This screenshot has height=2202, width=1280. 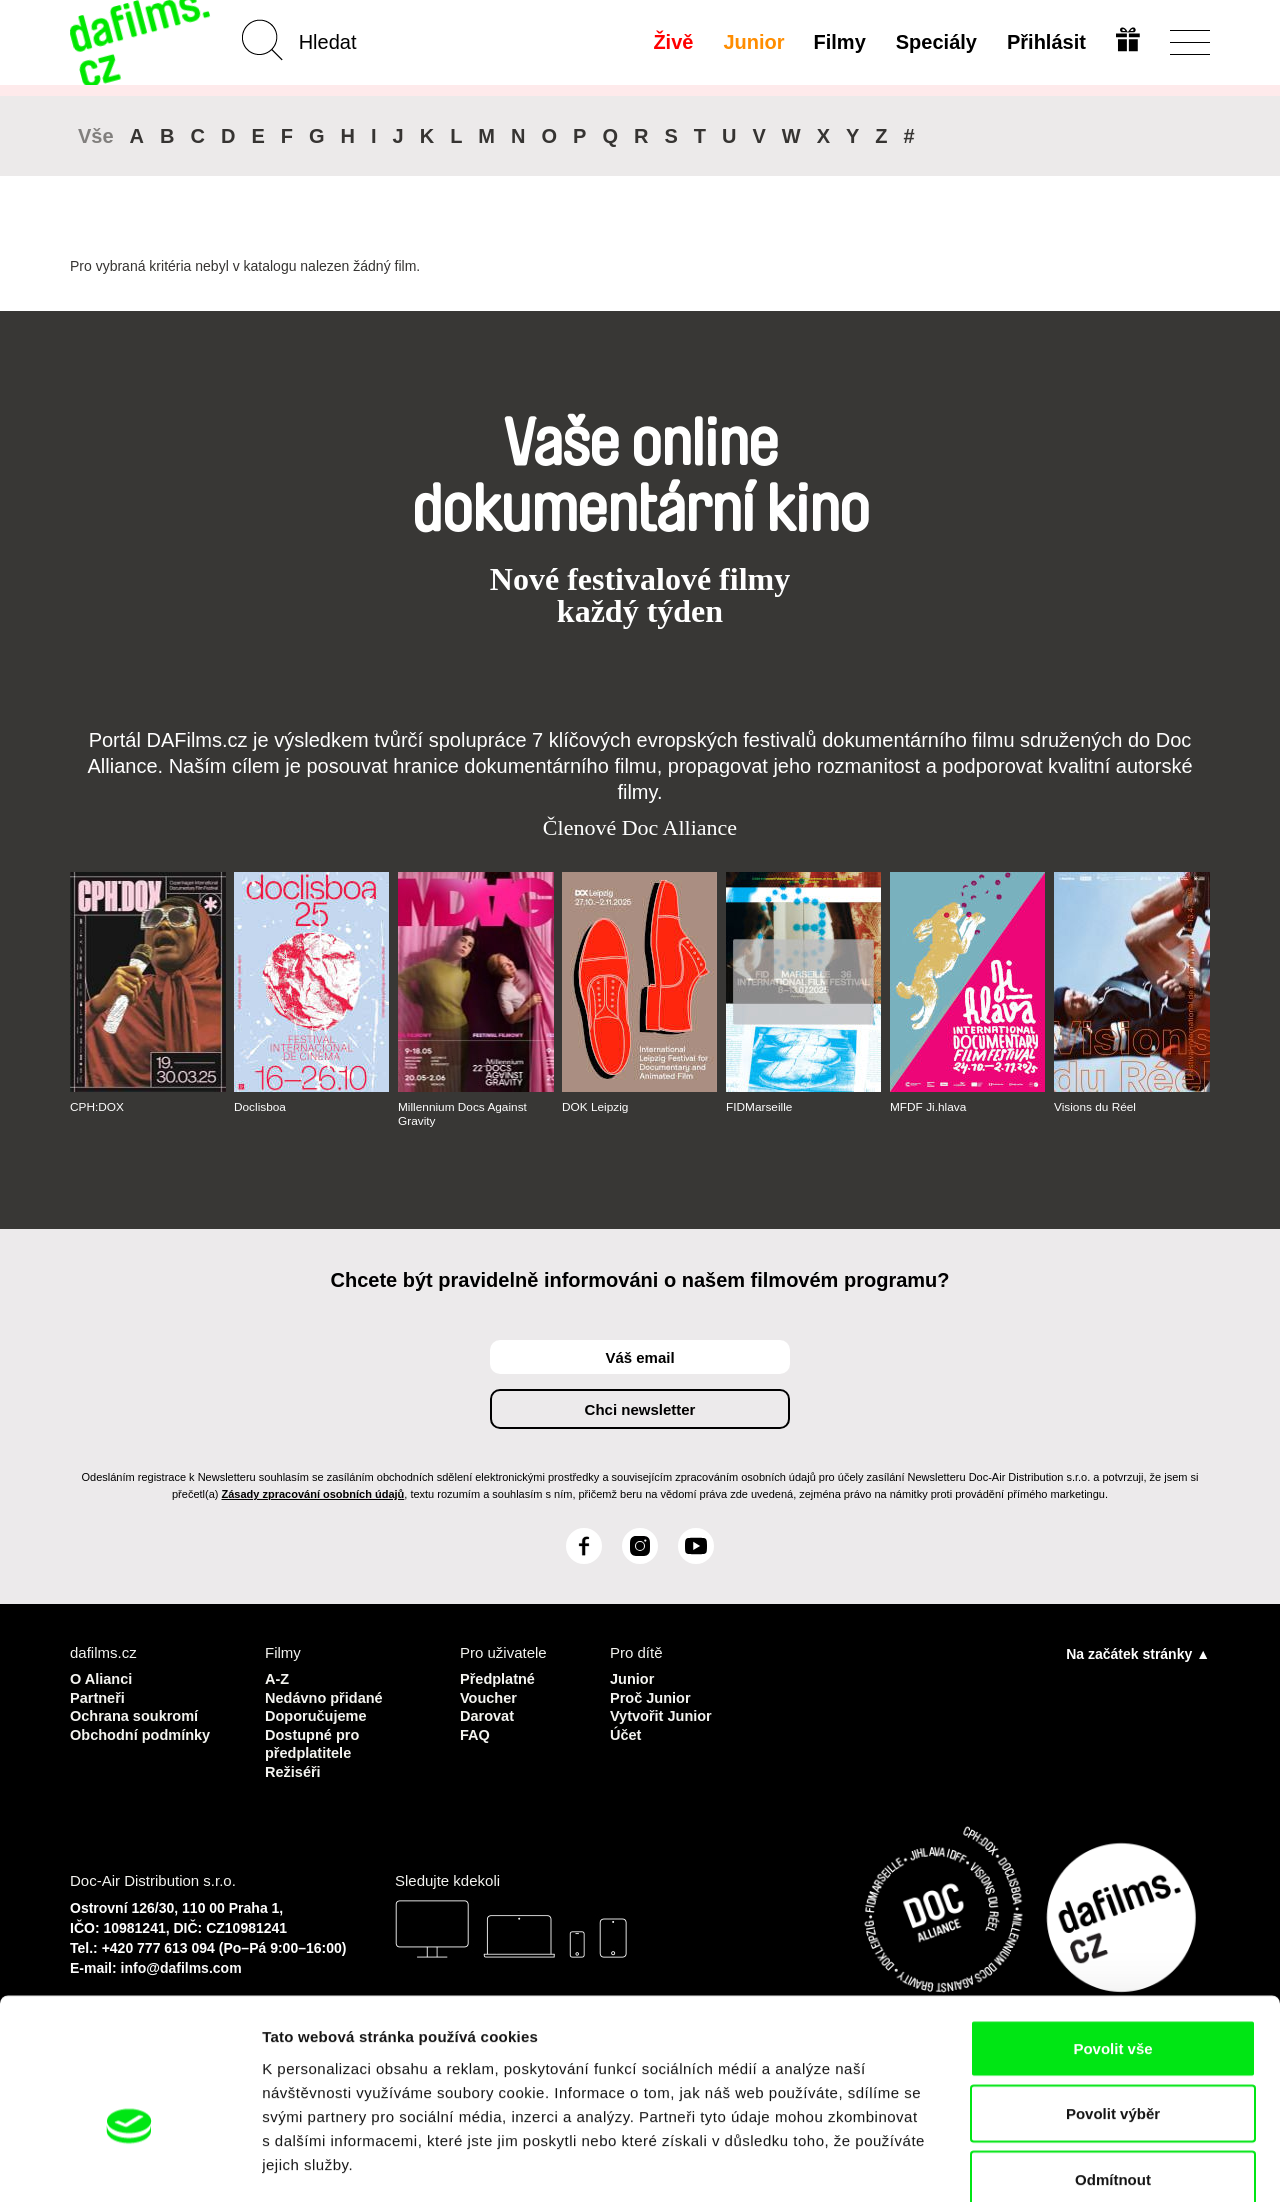 I want to click on Doclisboa, so click(x=260, y=1107).